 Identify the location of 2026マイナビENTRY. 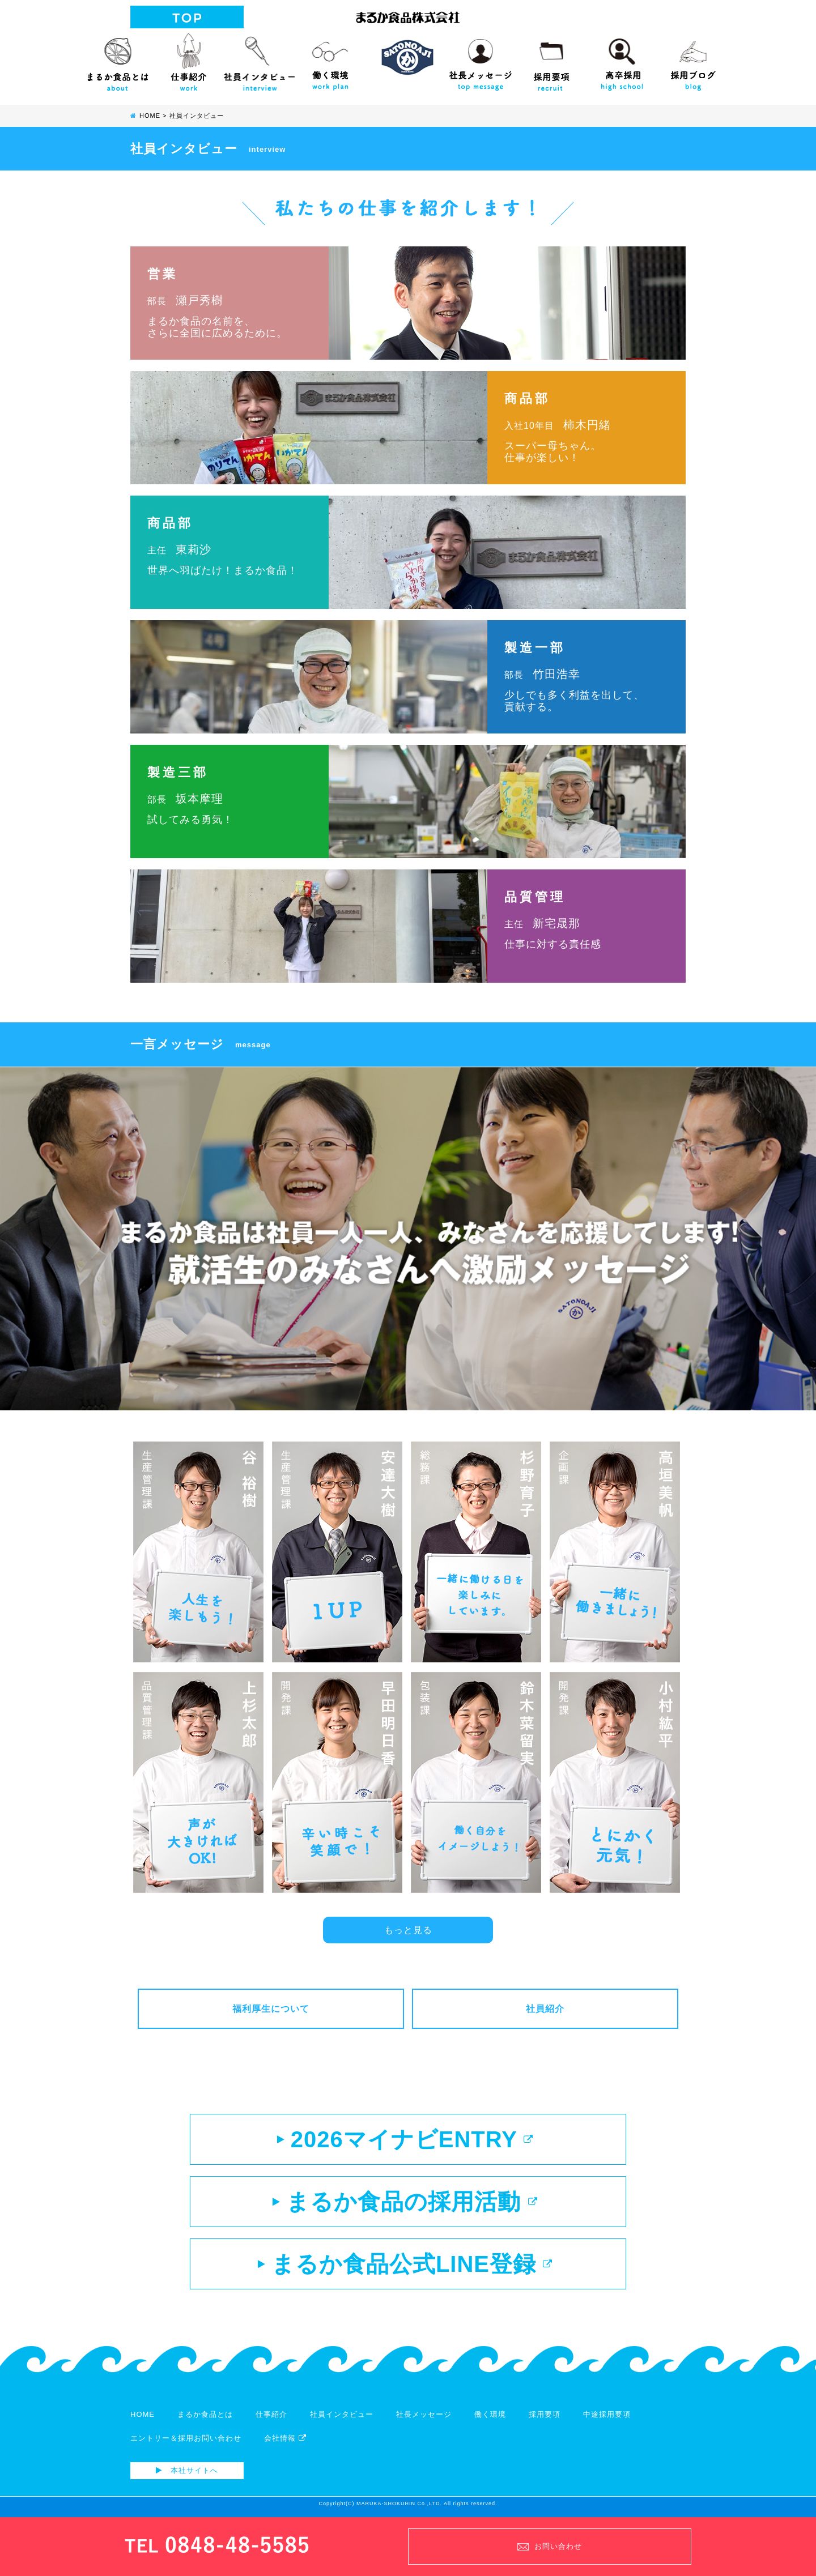
(405, 2139).